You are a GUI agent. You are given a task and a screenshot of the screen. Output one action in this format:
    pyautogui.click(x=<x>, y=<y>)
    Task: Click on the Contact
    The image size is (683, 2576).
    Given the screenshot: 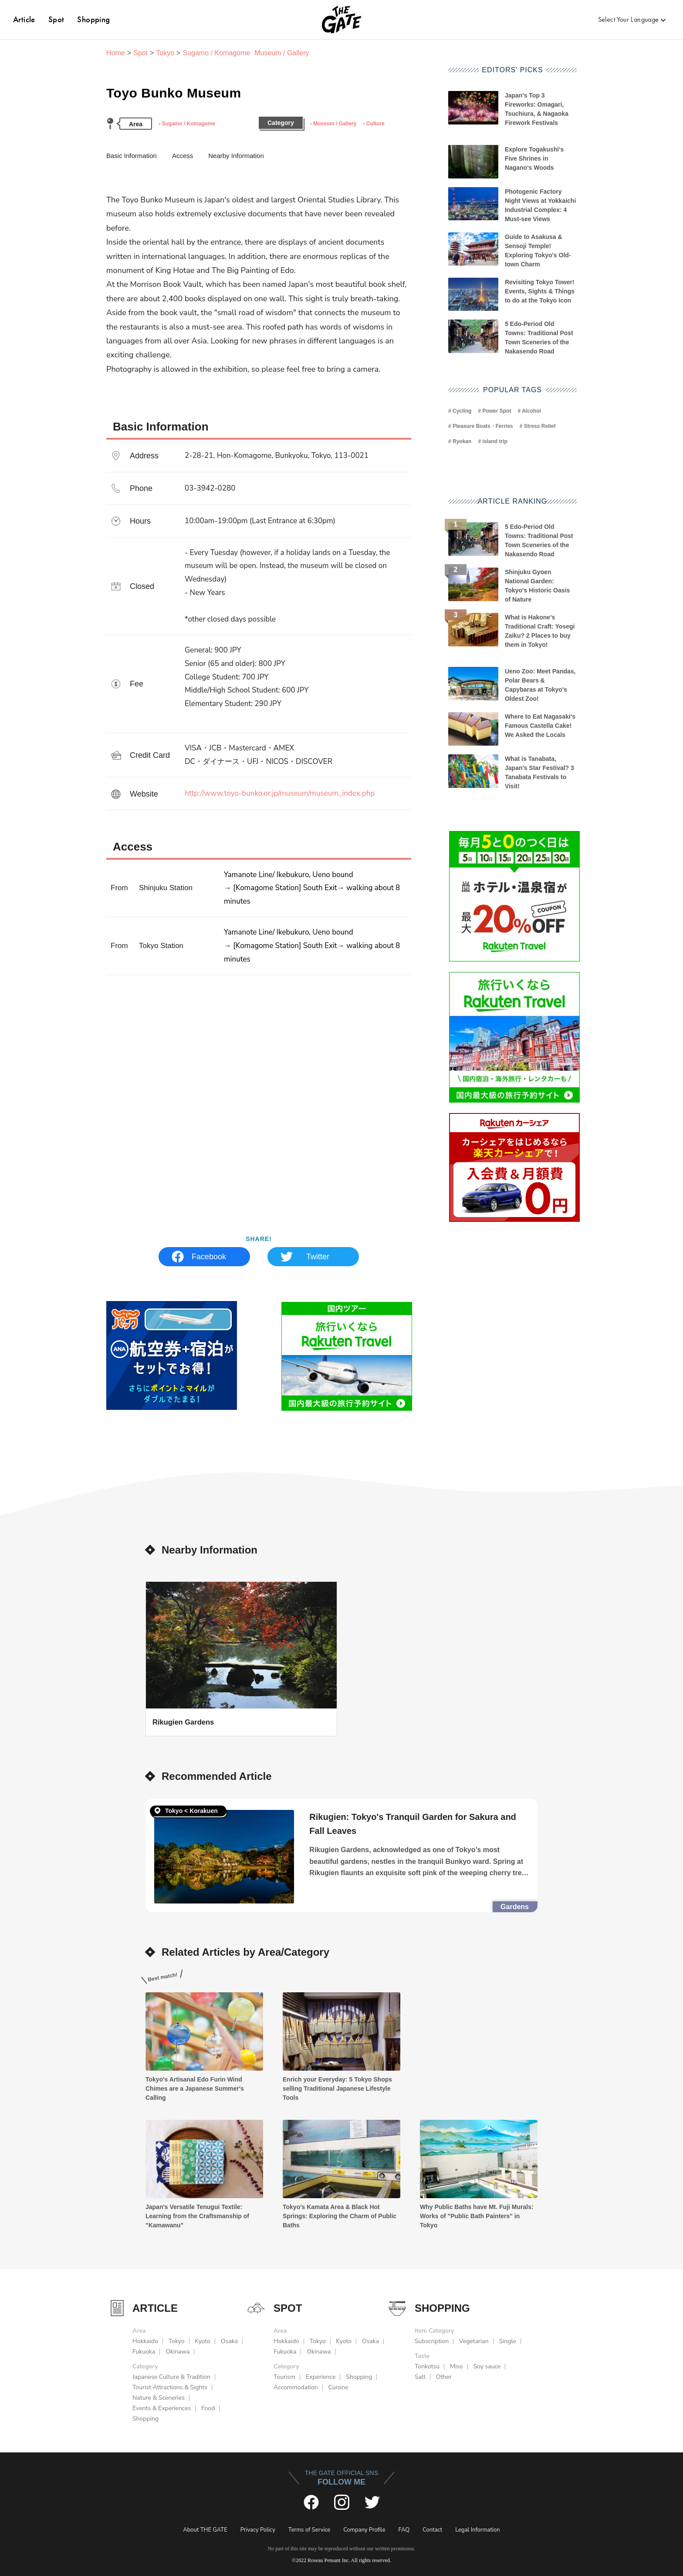 What is the action you would take?
    pyautogui.click(x=432, y=2530)
    